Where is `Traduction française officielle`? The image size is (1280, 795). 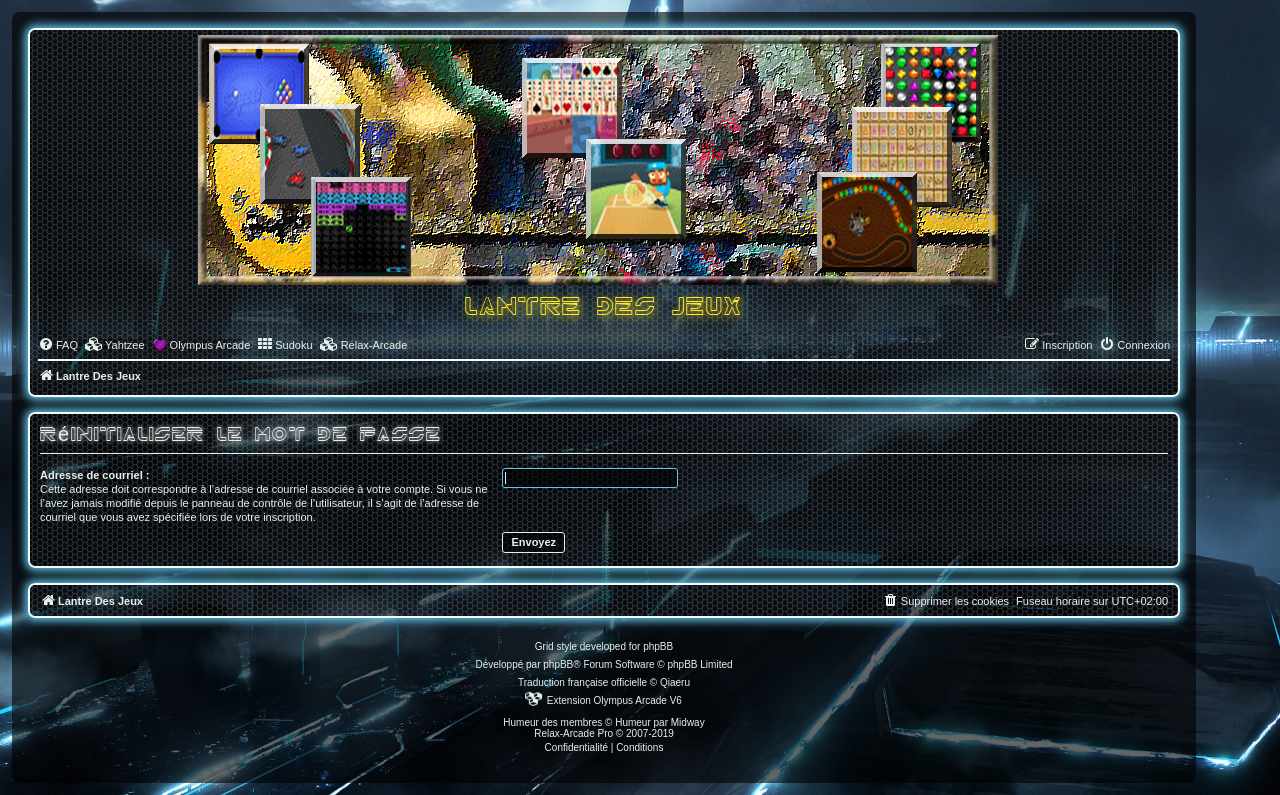
Traduction française officielle is located at coordinates (582, 682).